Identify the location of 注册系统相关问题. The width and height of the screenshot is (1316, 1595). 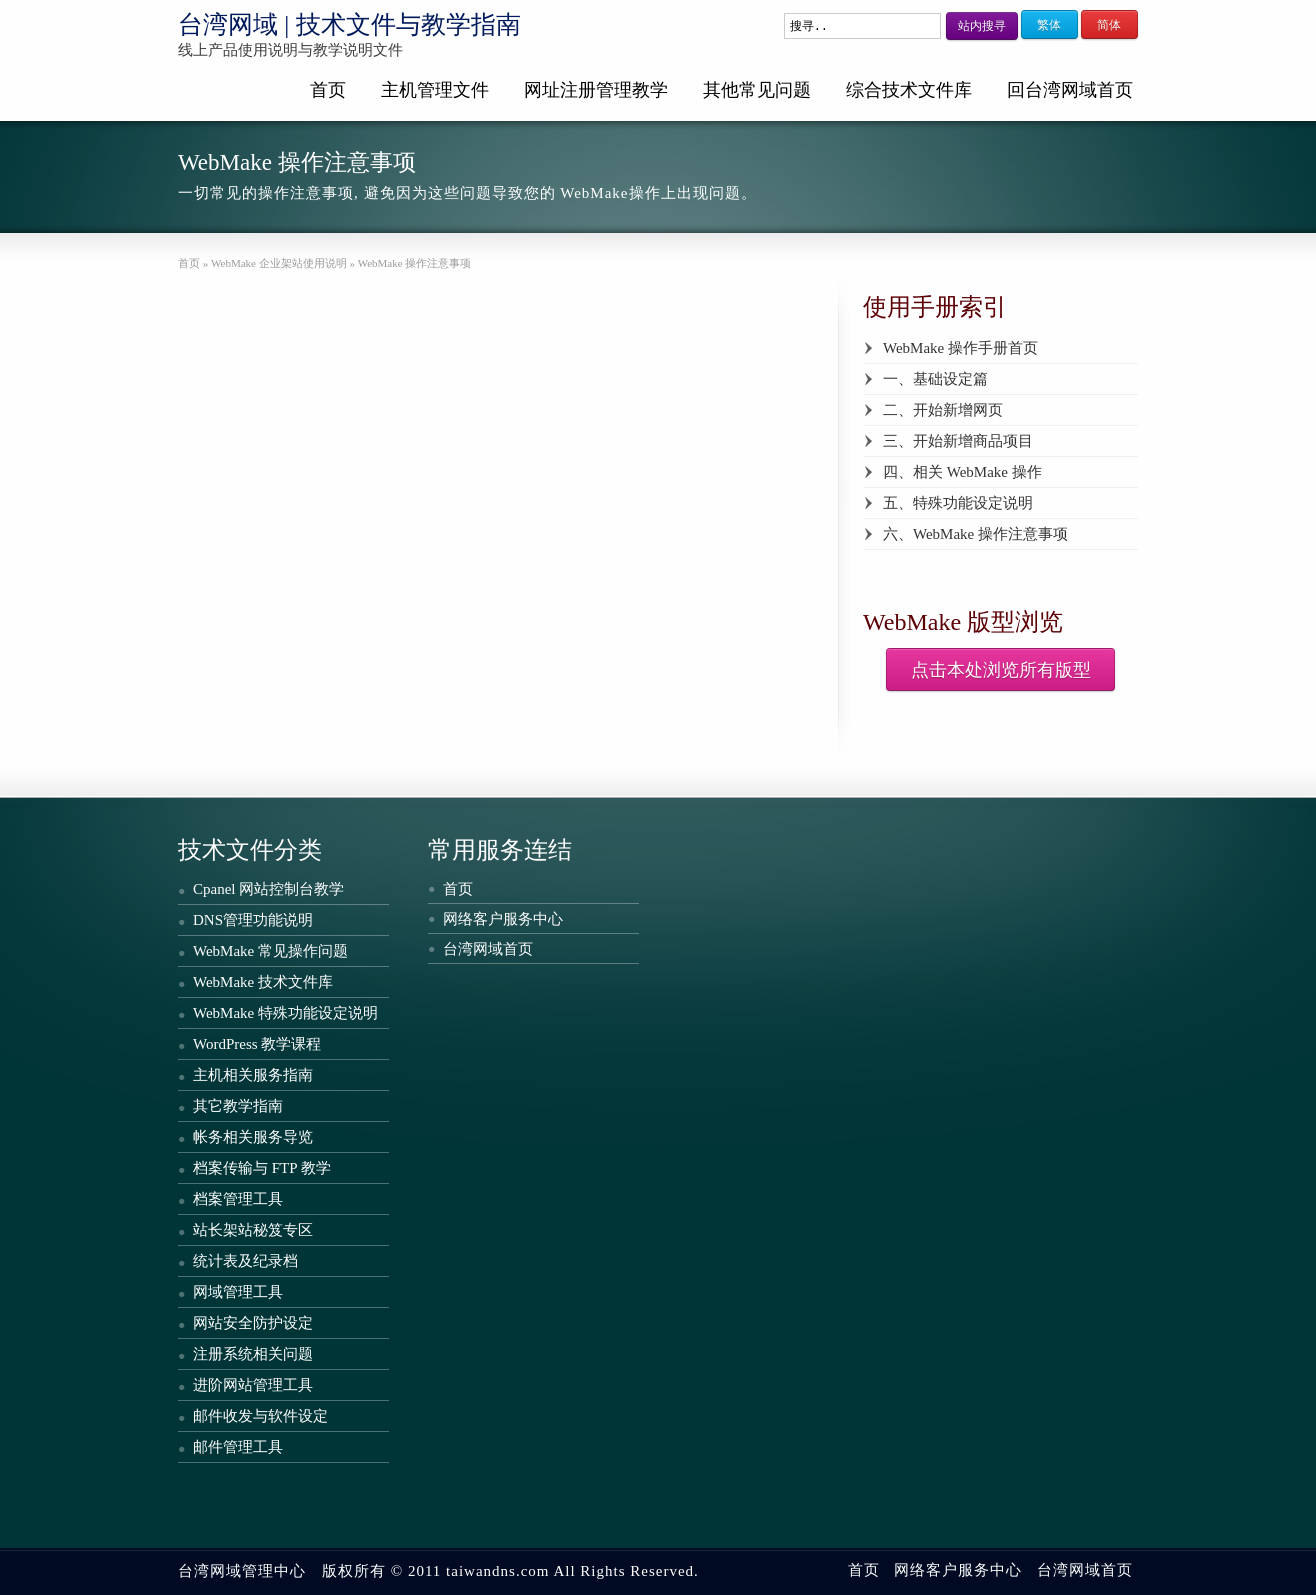
(253, 1354).